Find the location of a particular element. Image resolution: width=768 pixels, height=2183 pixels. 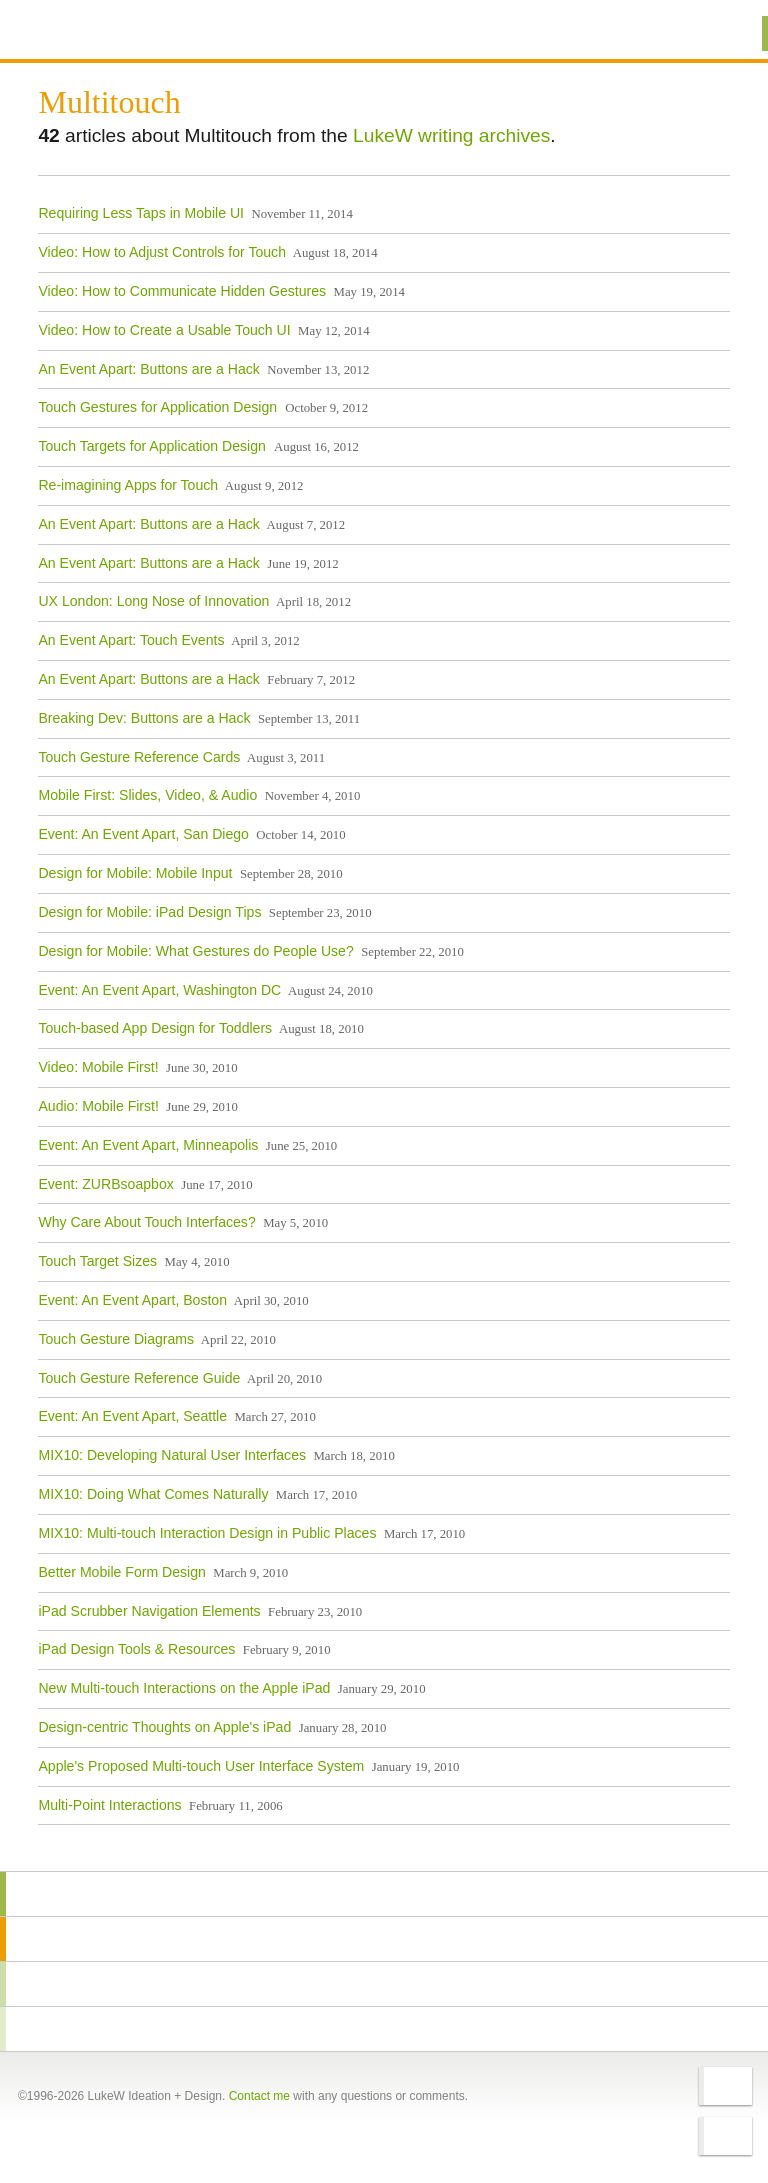

Why Care About Touch Interfaces? is located at coordinates (146, 1222).